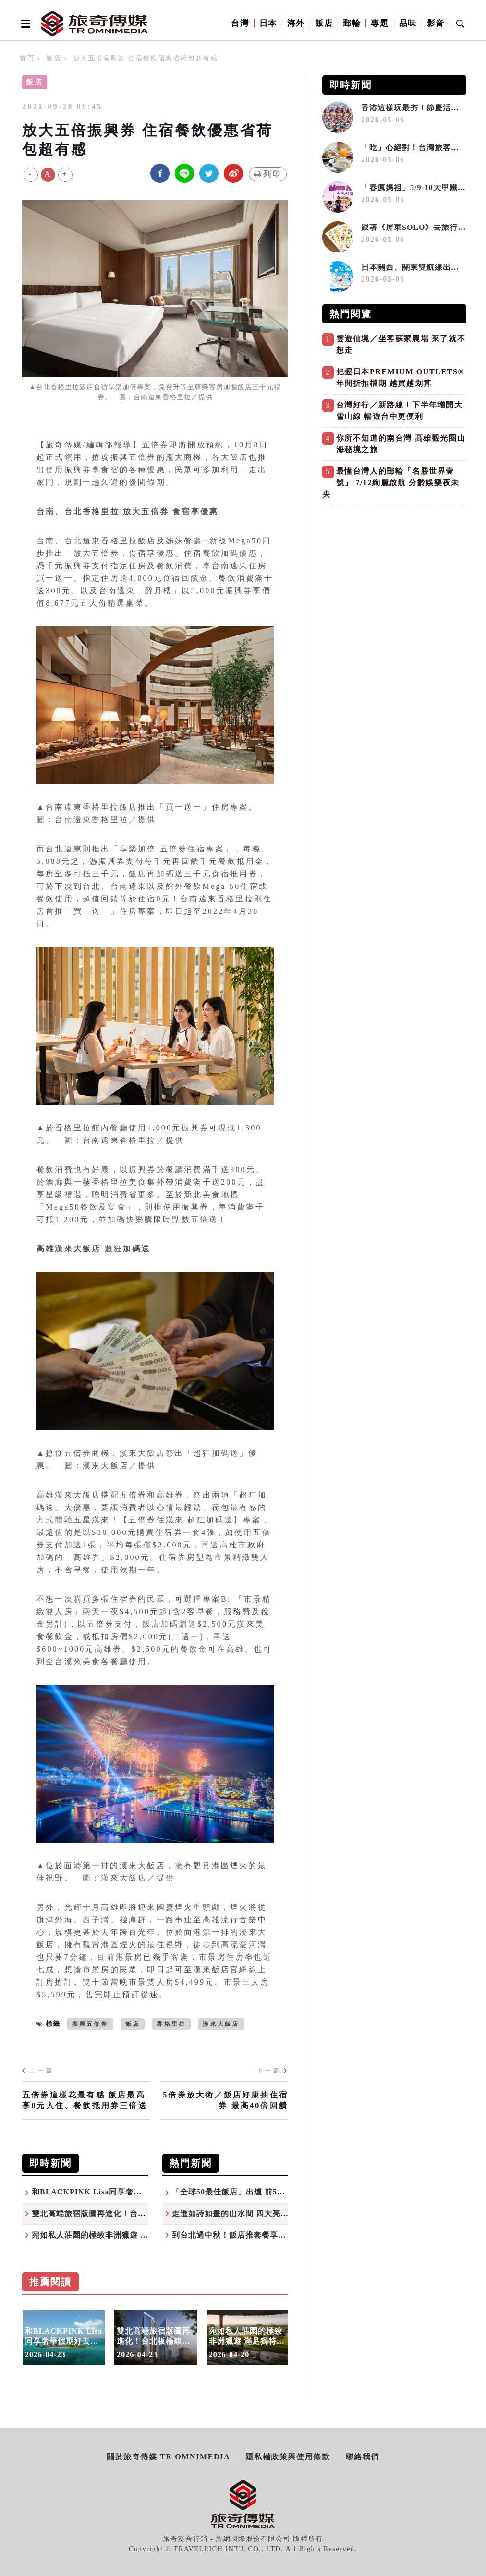 The height and width of the screenshot is (2576, 486). Describe the element at coordinates (168, 2457) in the screenshot. I see `關於旅奇傳媒 TR Omnimedia` at that location.